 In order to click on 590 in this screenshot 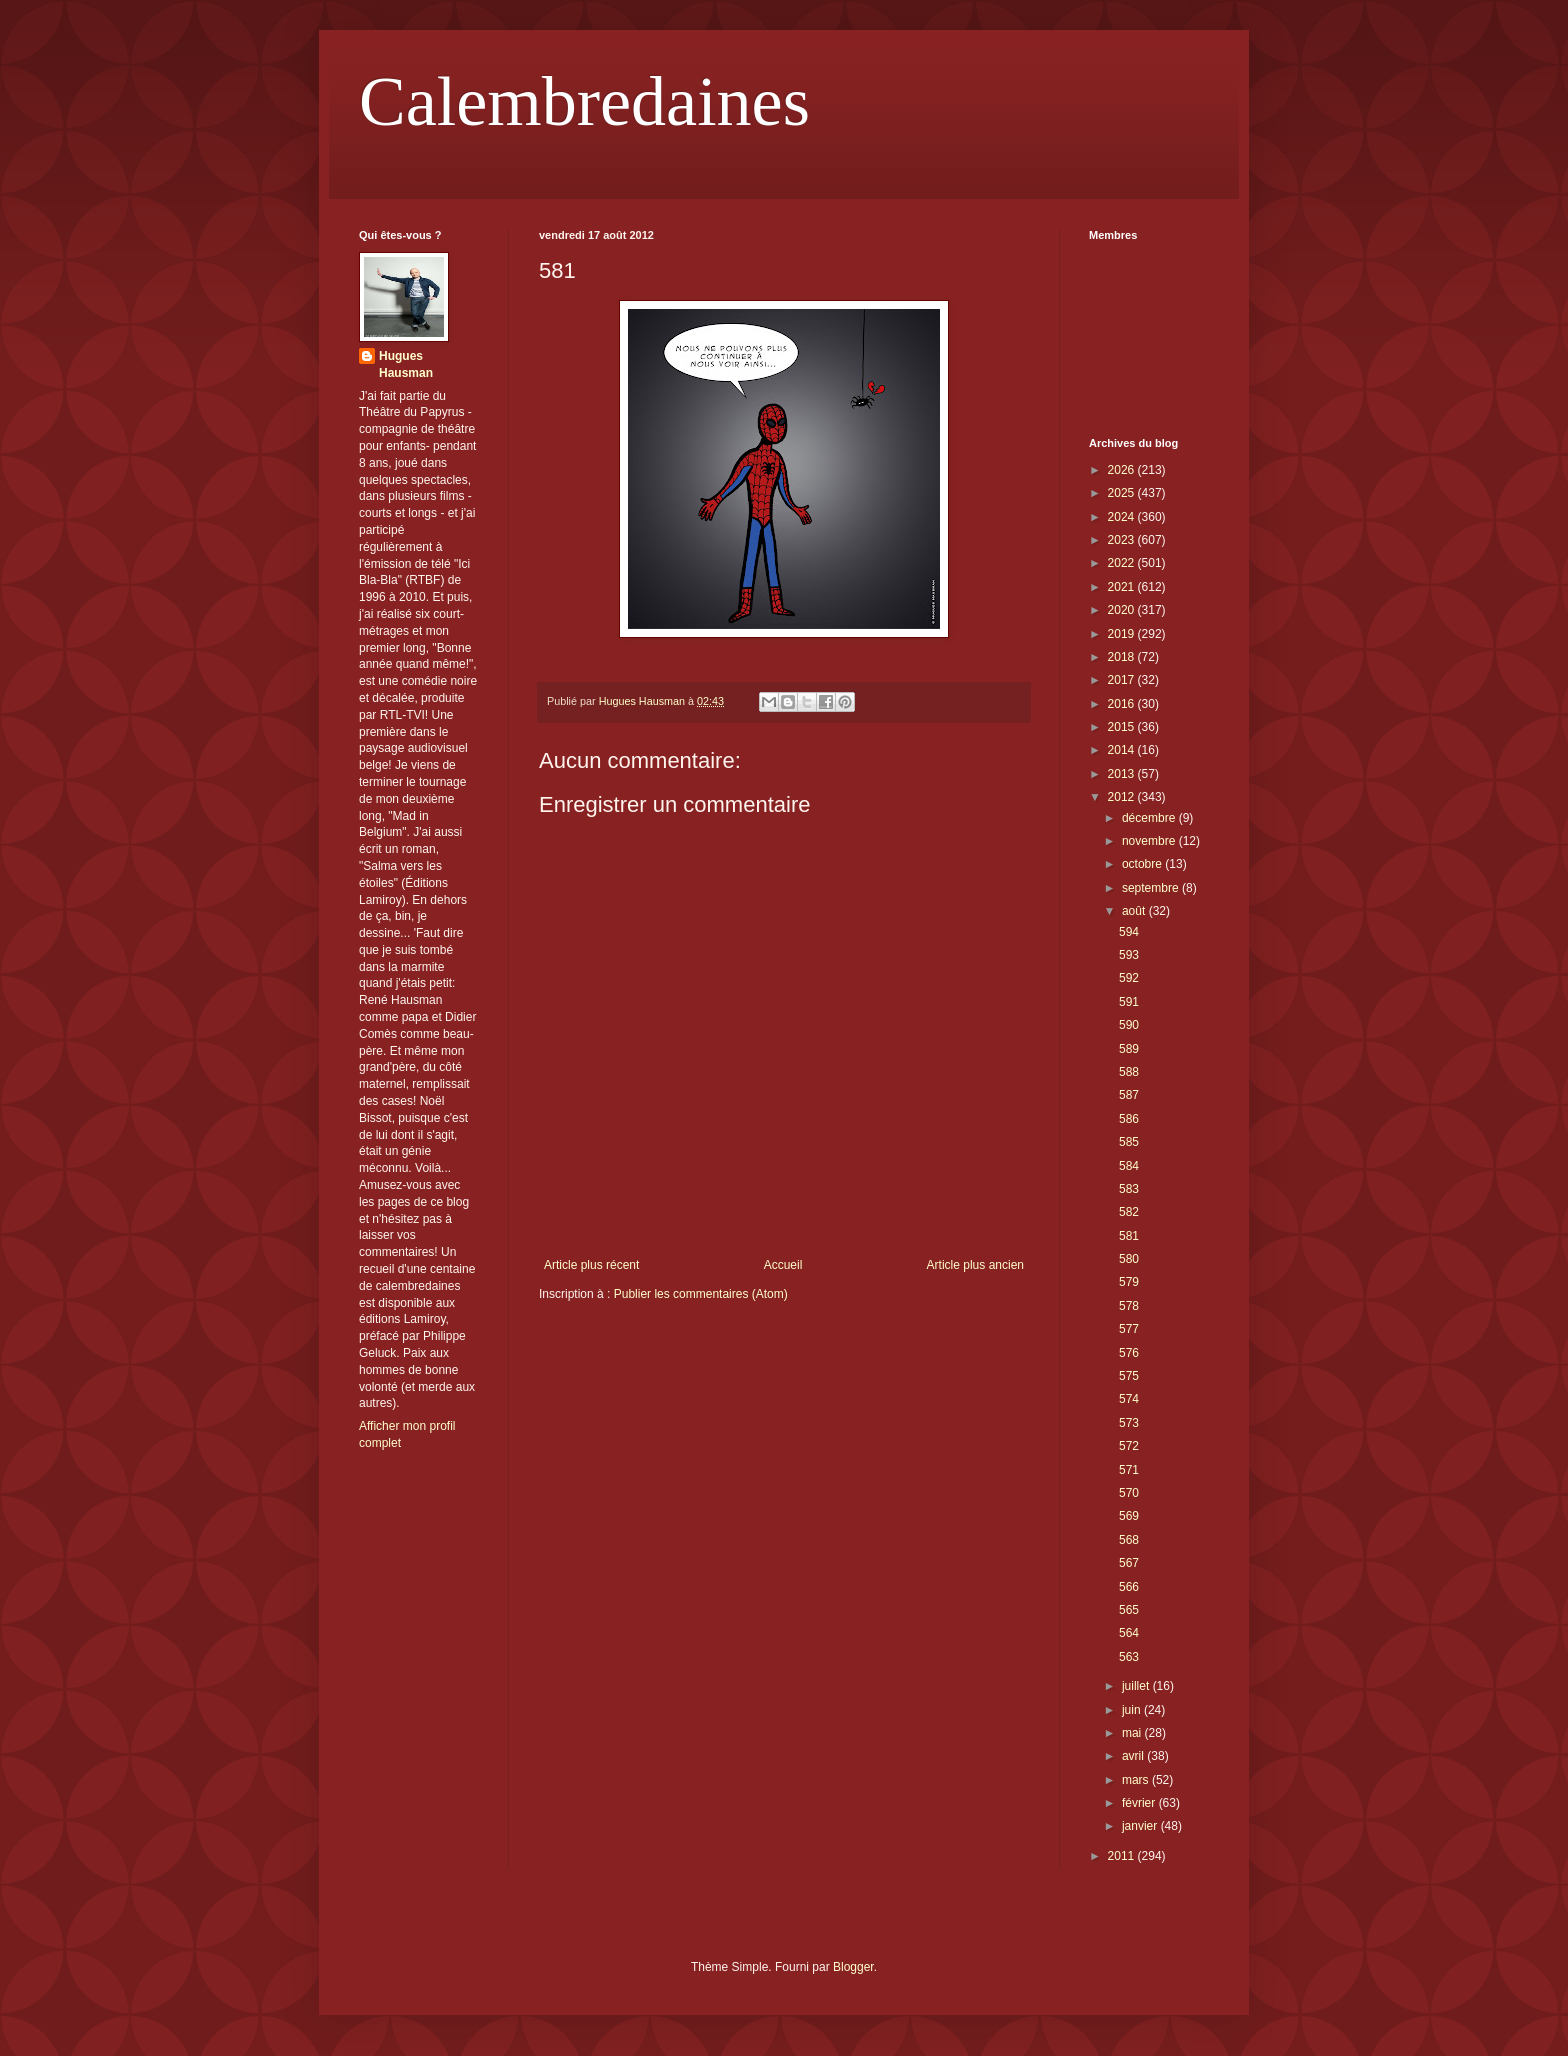, I will do `click(1129, 1025)`.